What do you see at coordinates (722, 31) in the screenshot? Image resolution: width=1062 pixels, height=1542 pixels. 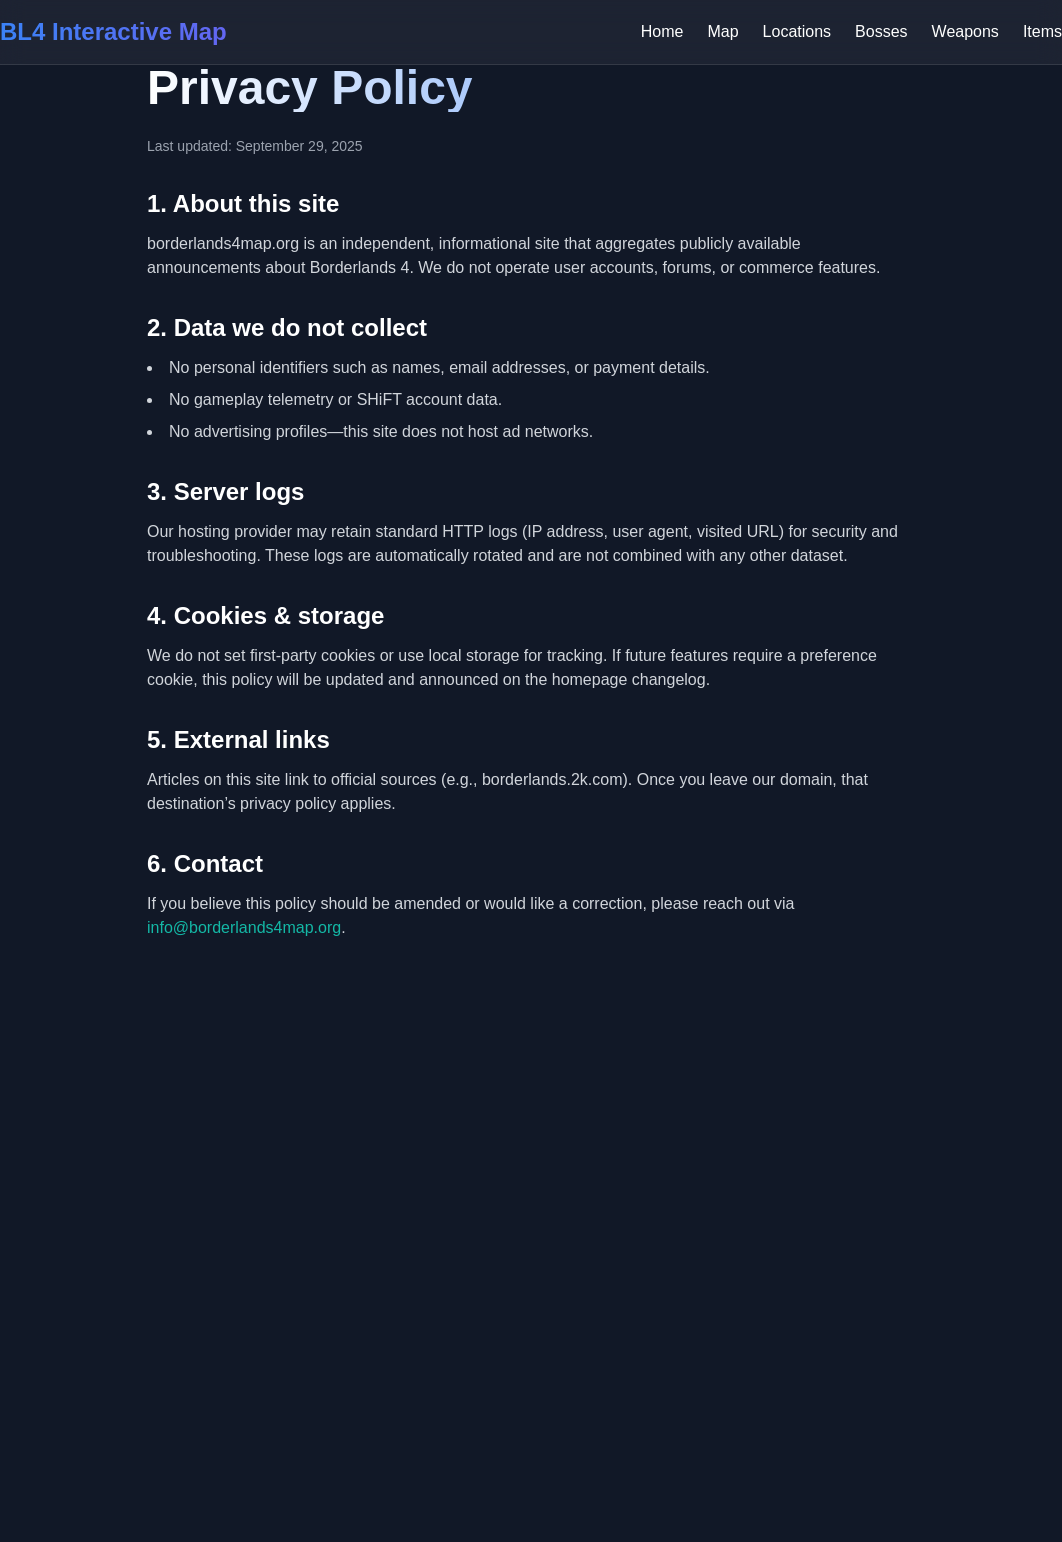 I see `Map` at bounding box center [722, 31].